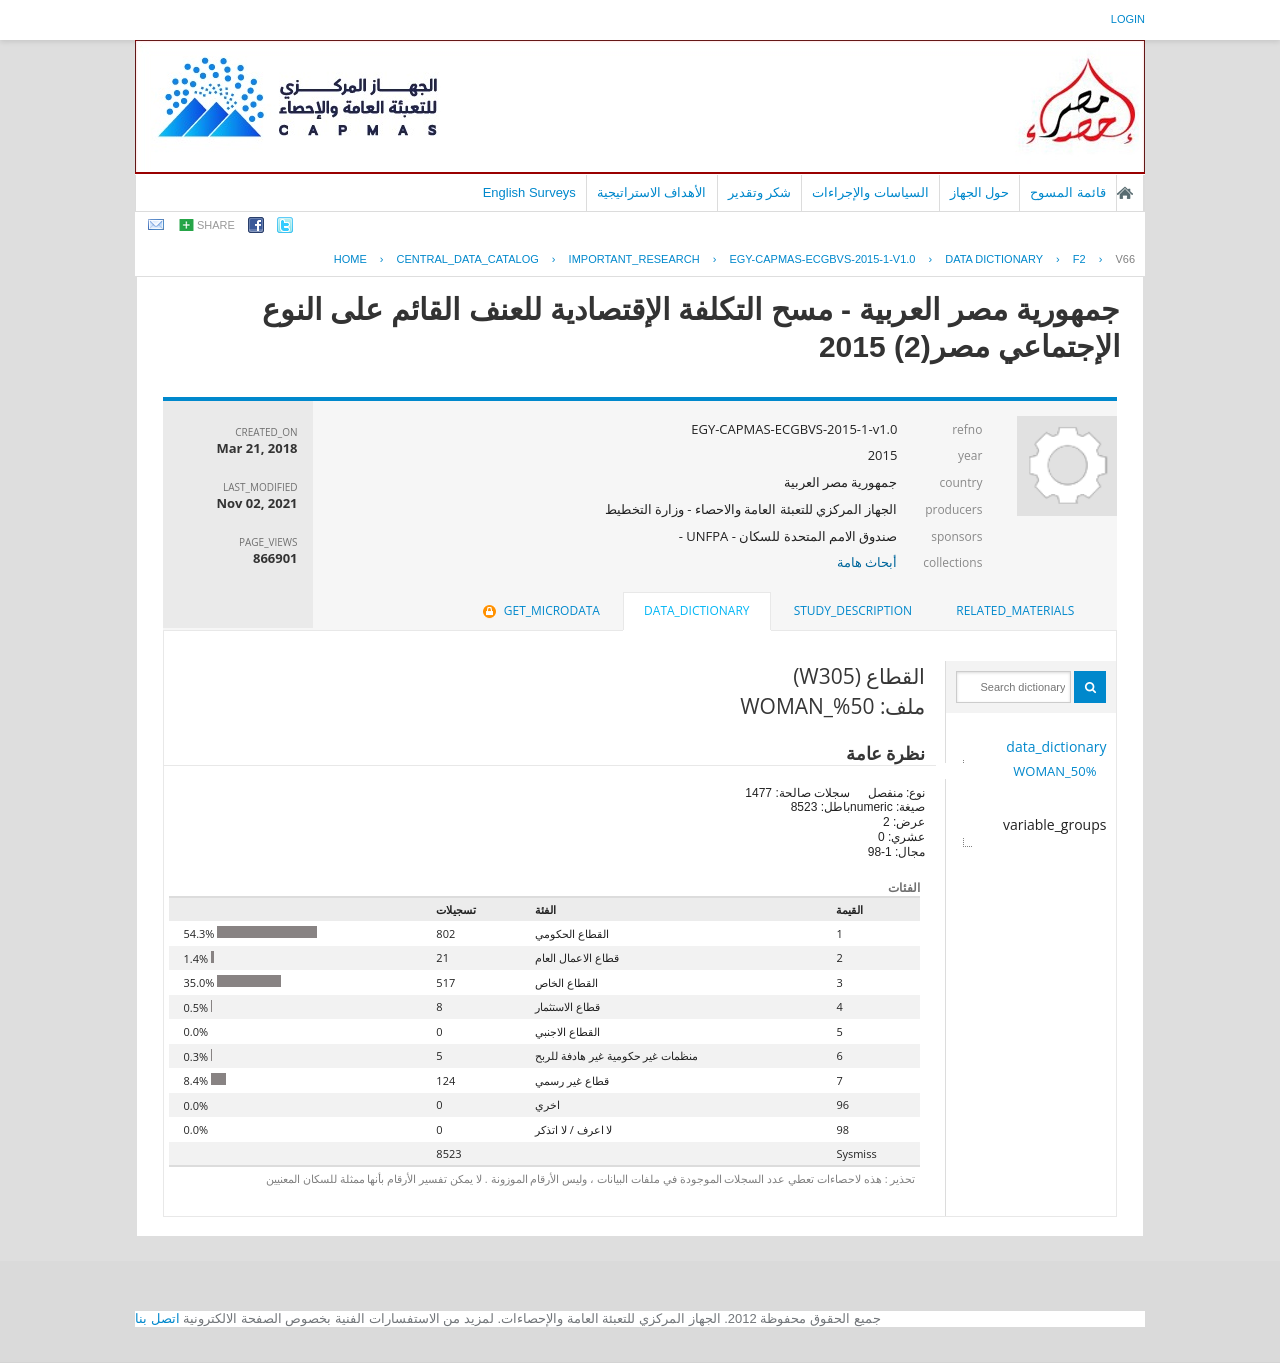 The image size is (1280, 1363). I want to click on 50%_WOMAN, so click(1054, 771).